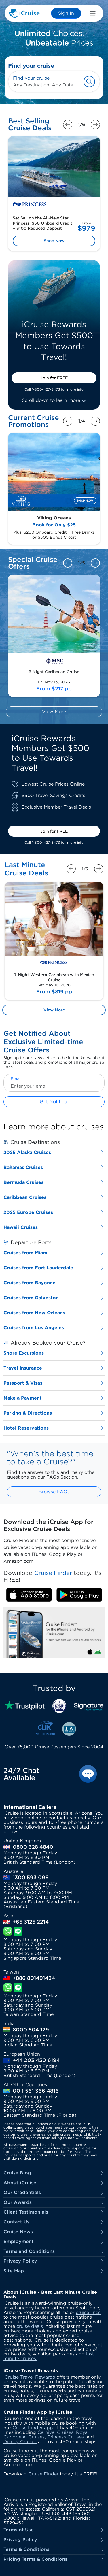  Describe the element at coordinates (33, 1847) in the screenshot. I see `0800 328 4840` at that location.